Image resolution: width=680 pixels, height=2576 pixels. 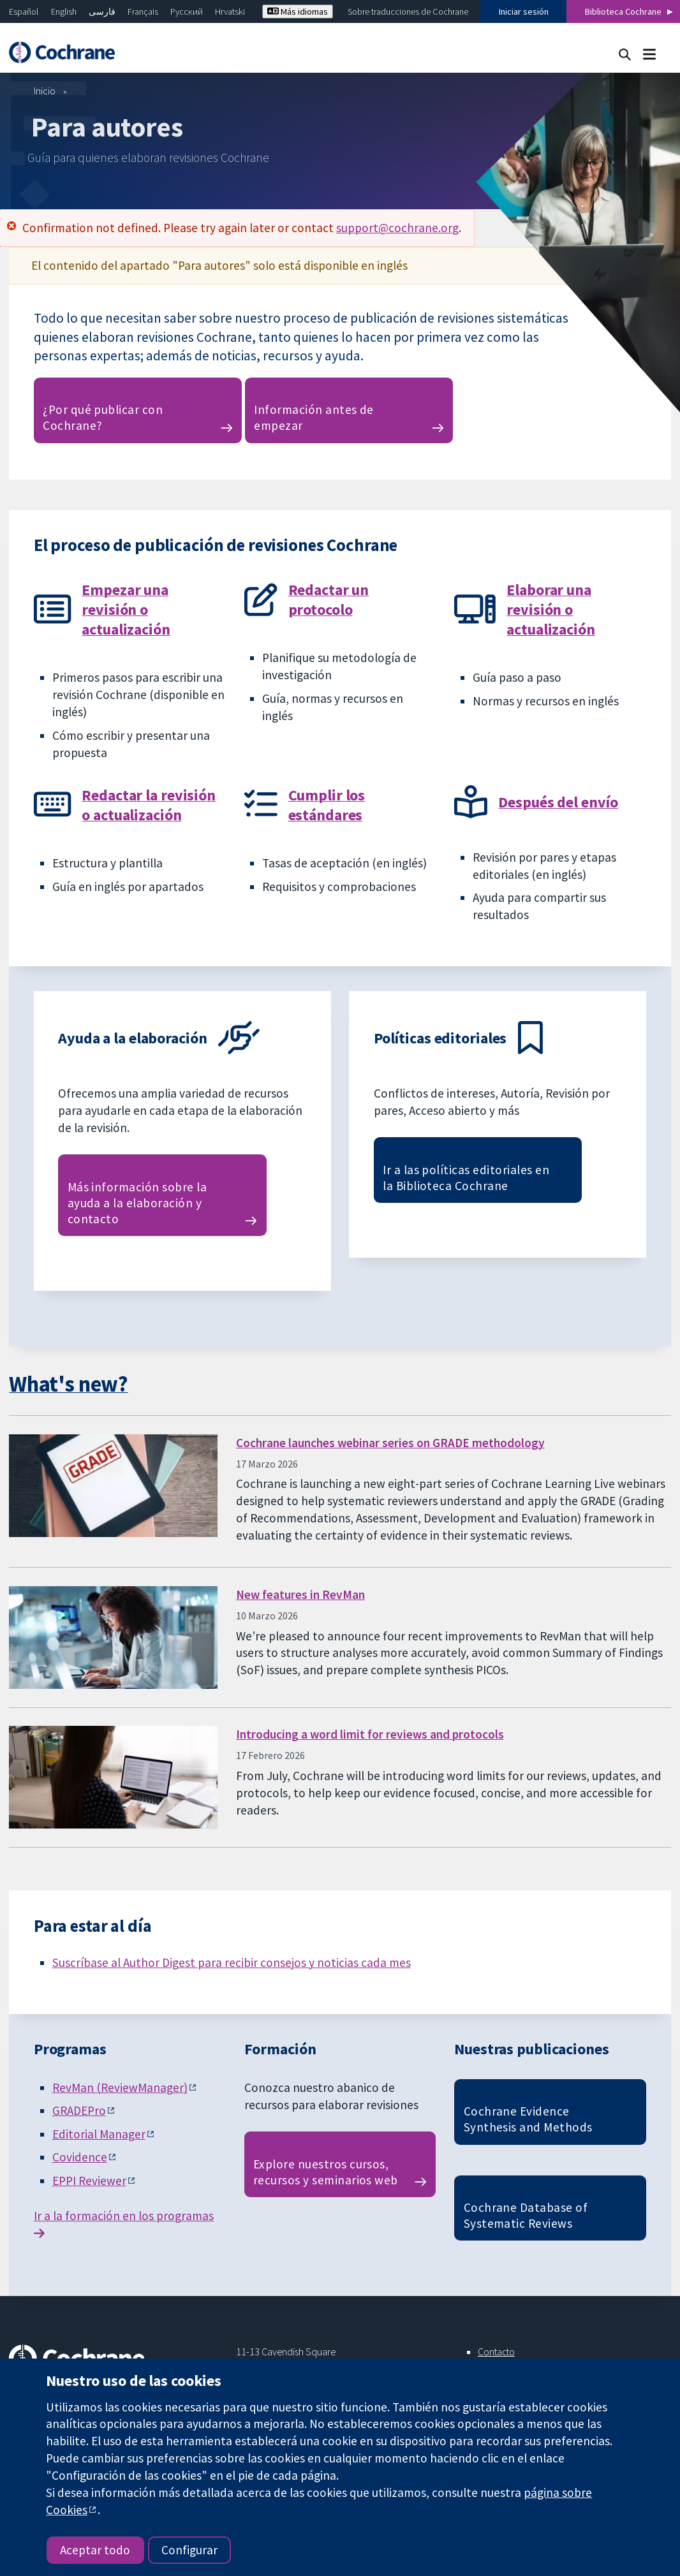 I want to click on Hrvatski, so click(x=230, y=11).